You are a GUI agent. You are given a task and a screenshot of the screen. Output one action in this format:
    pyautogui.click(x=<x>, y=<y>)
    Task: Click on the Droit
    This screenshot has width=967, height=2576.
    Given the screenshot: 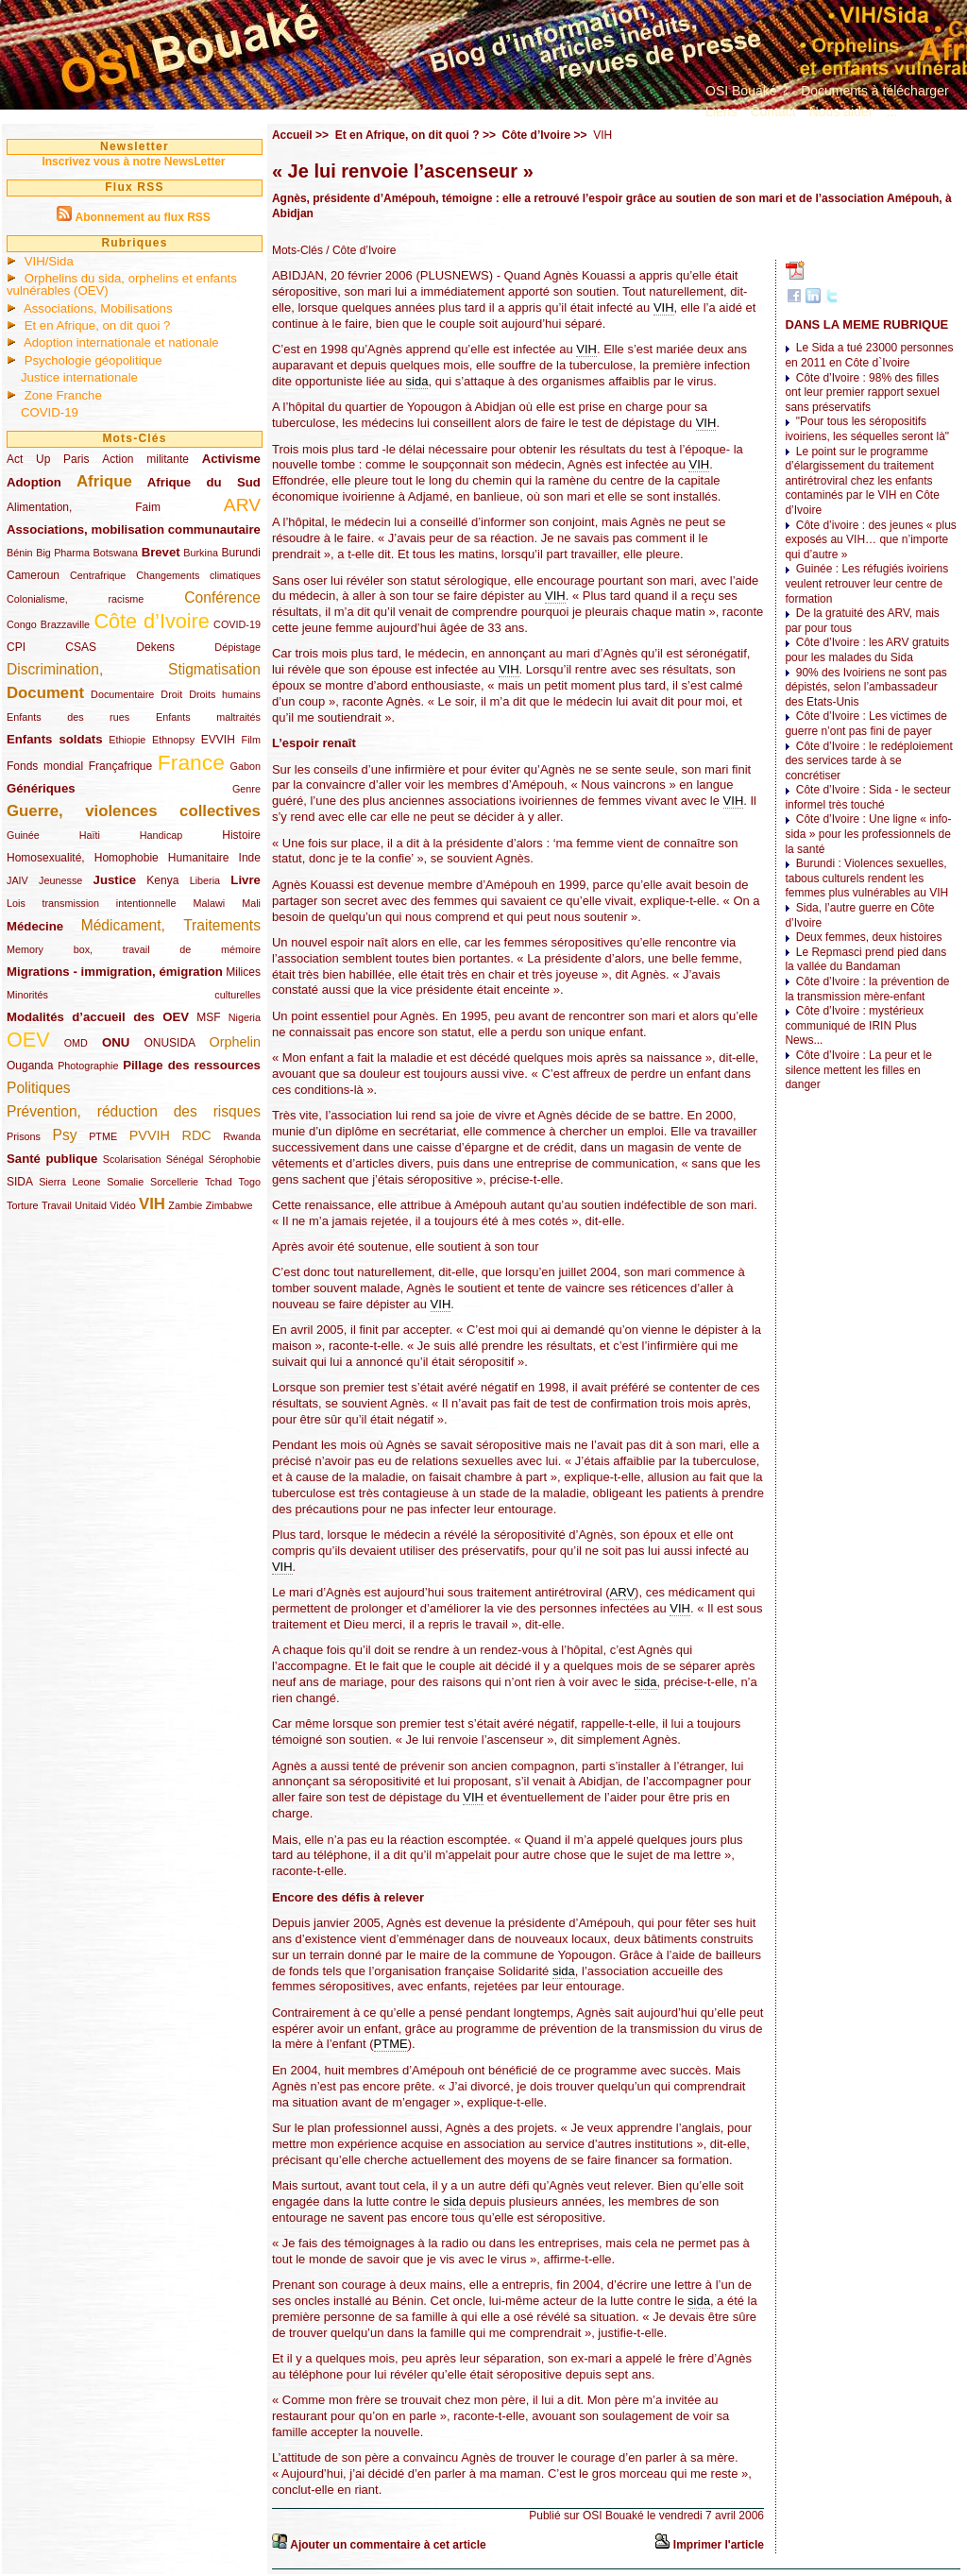 What is the action you would take?
    pyautogui.click(x=171, y=694)
    